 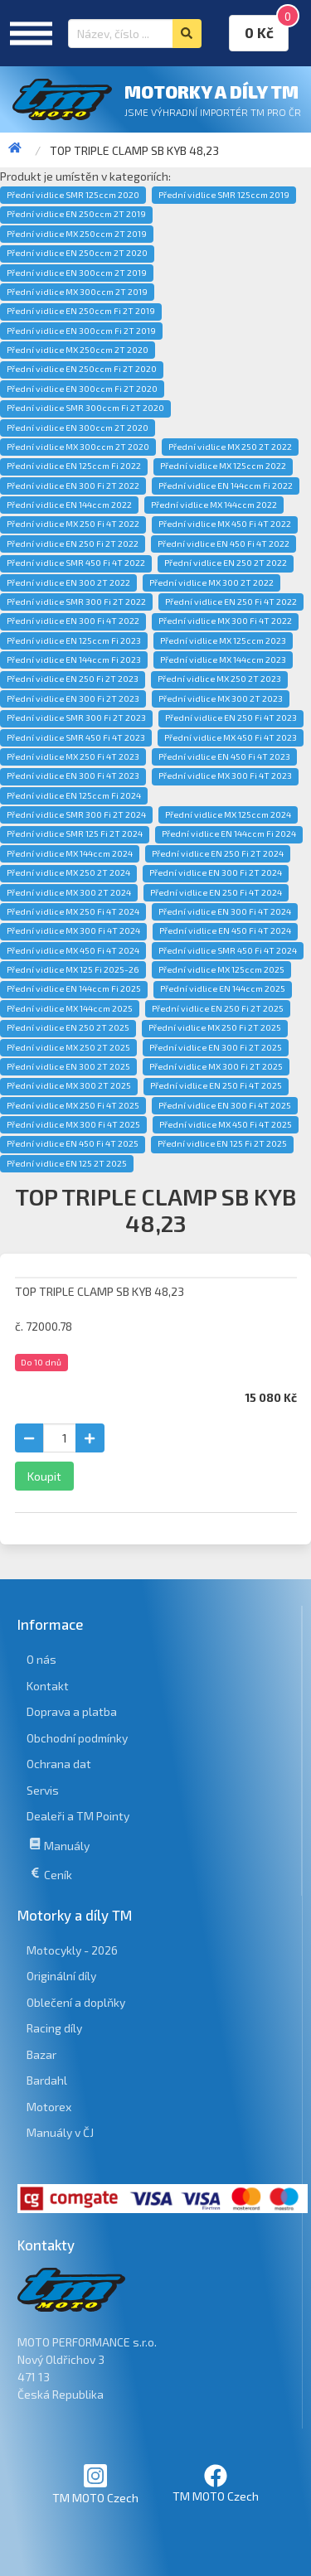 I want to click on Přední vidlice EN 300ccm Fi 2T 2020, so click(x=82, y=389).